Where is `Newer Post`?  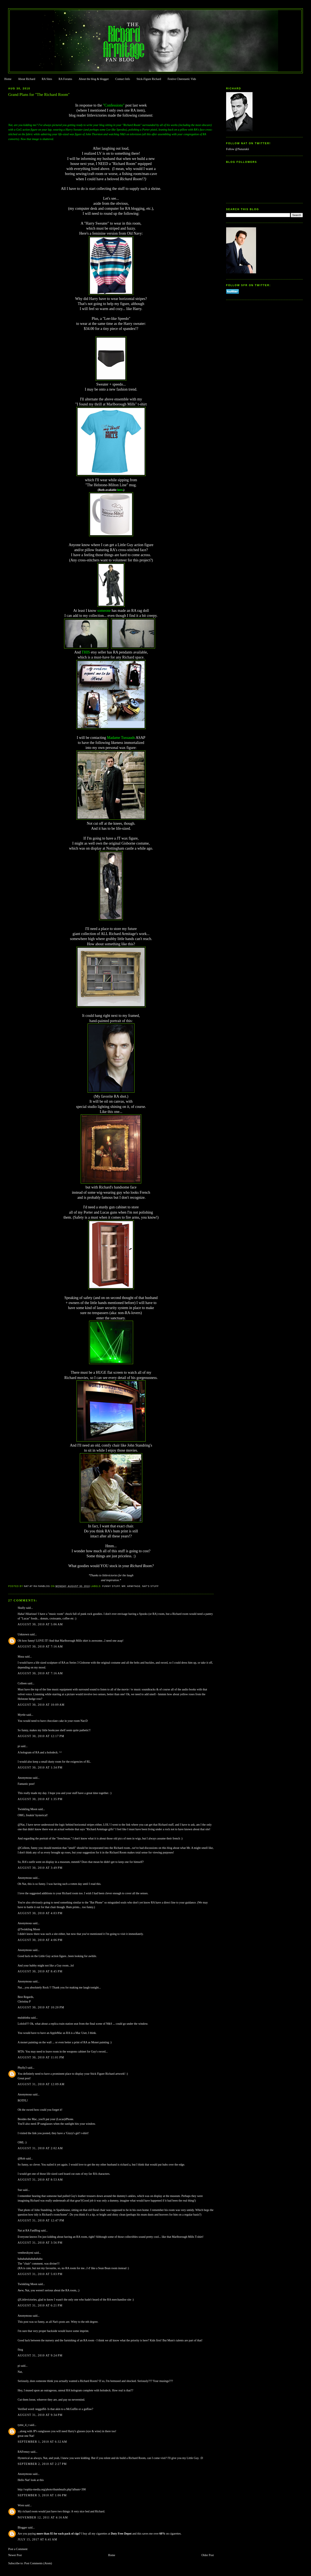
Newer Post is located at coordinates (15, 2555).